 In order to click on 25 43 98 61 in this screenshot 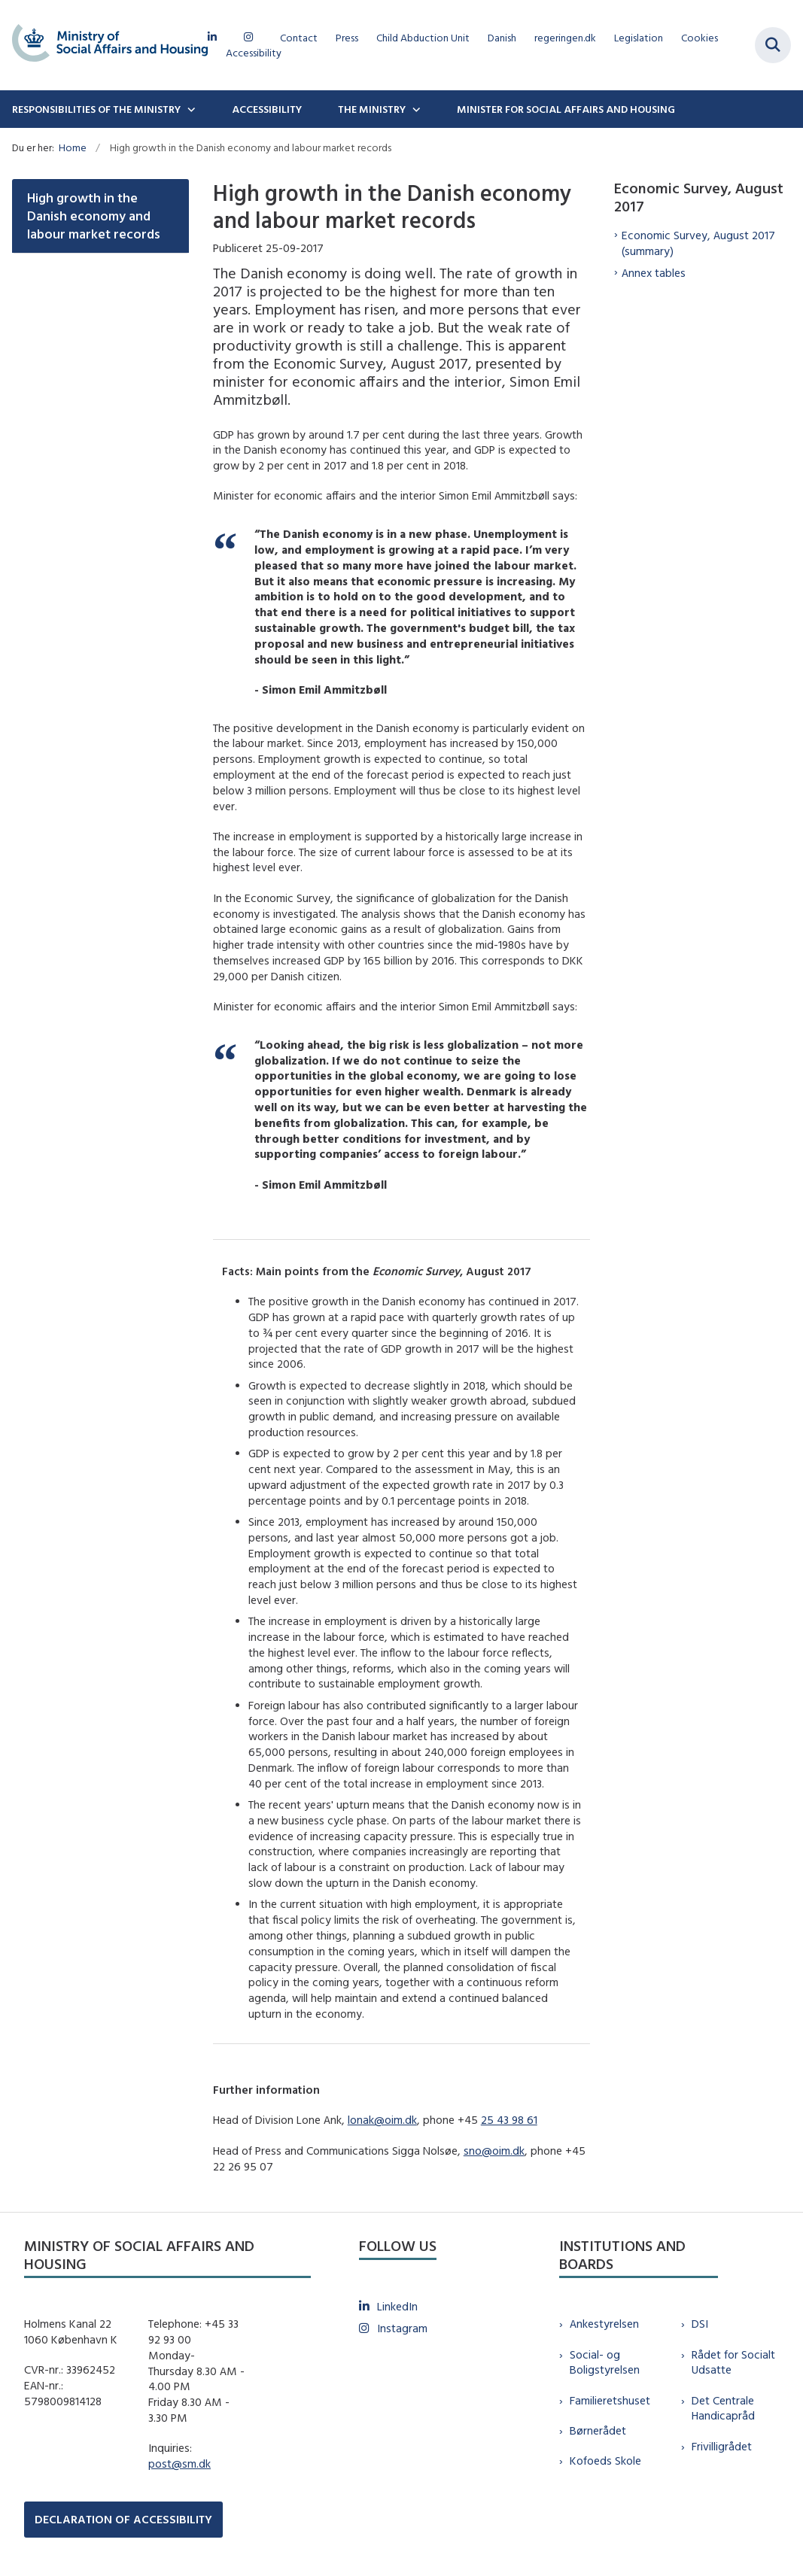, I will do `click(509, 2120)`.